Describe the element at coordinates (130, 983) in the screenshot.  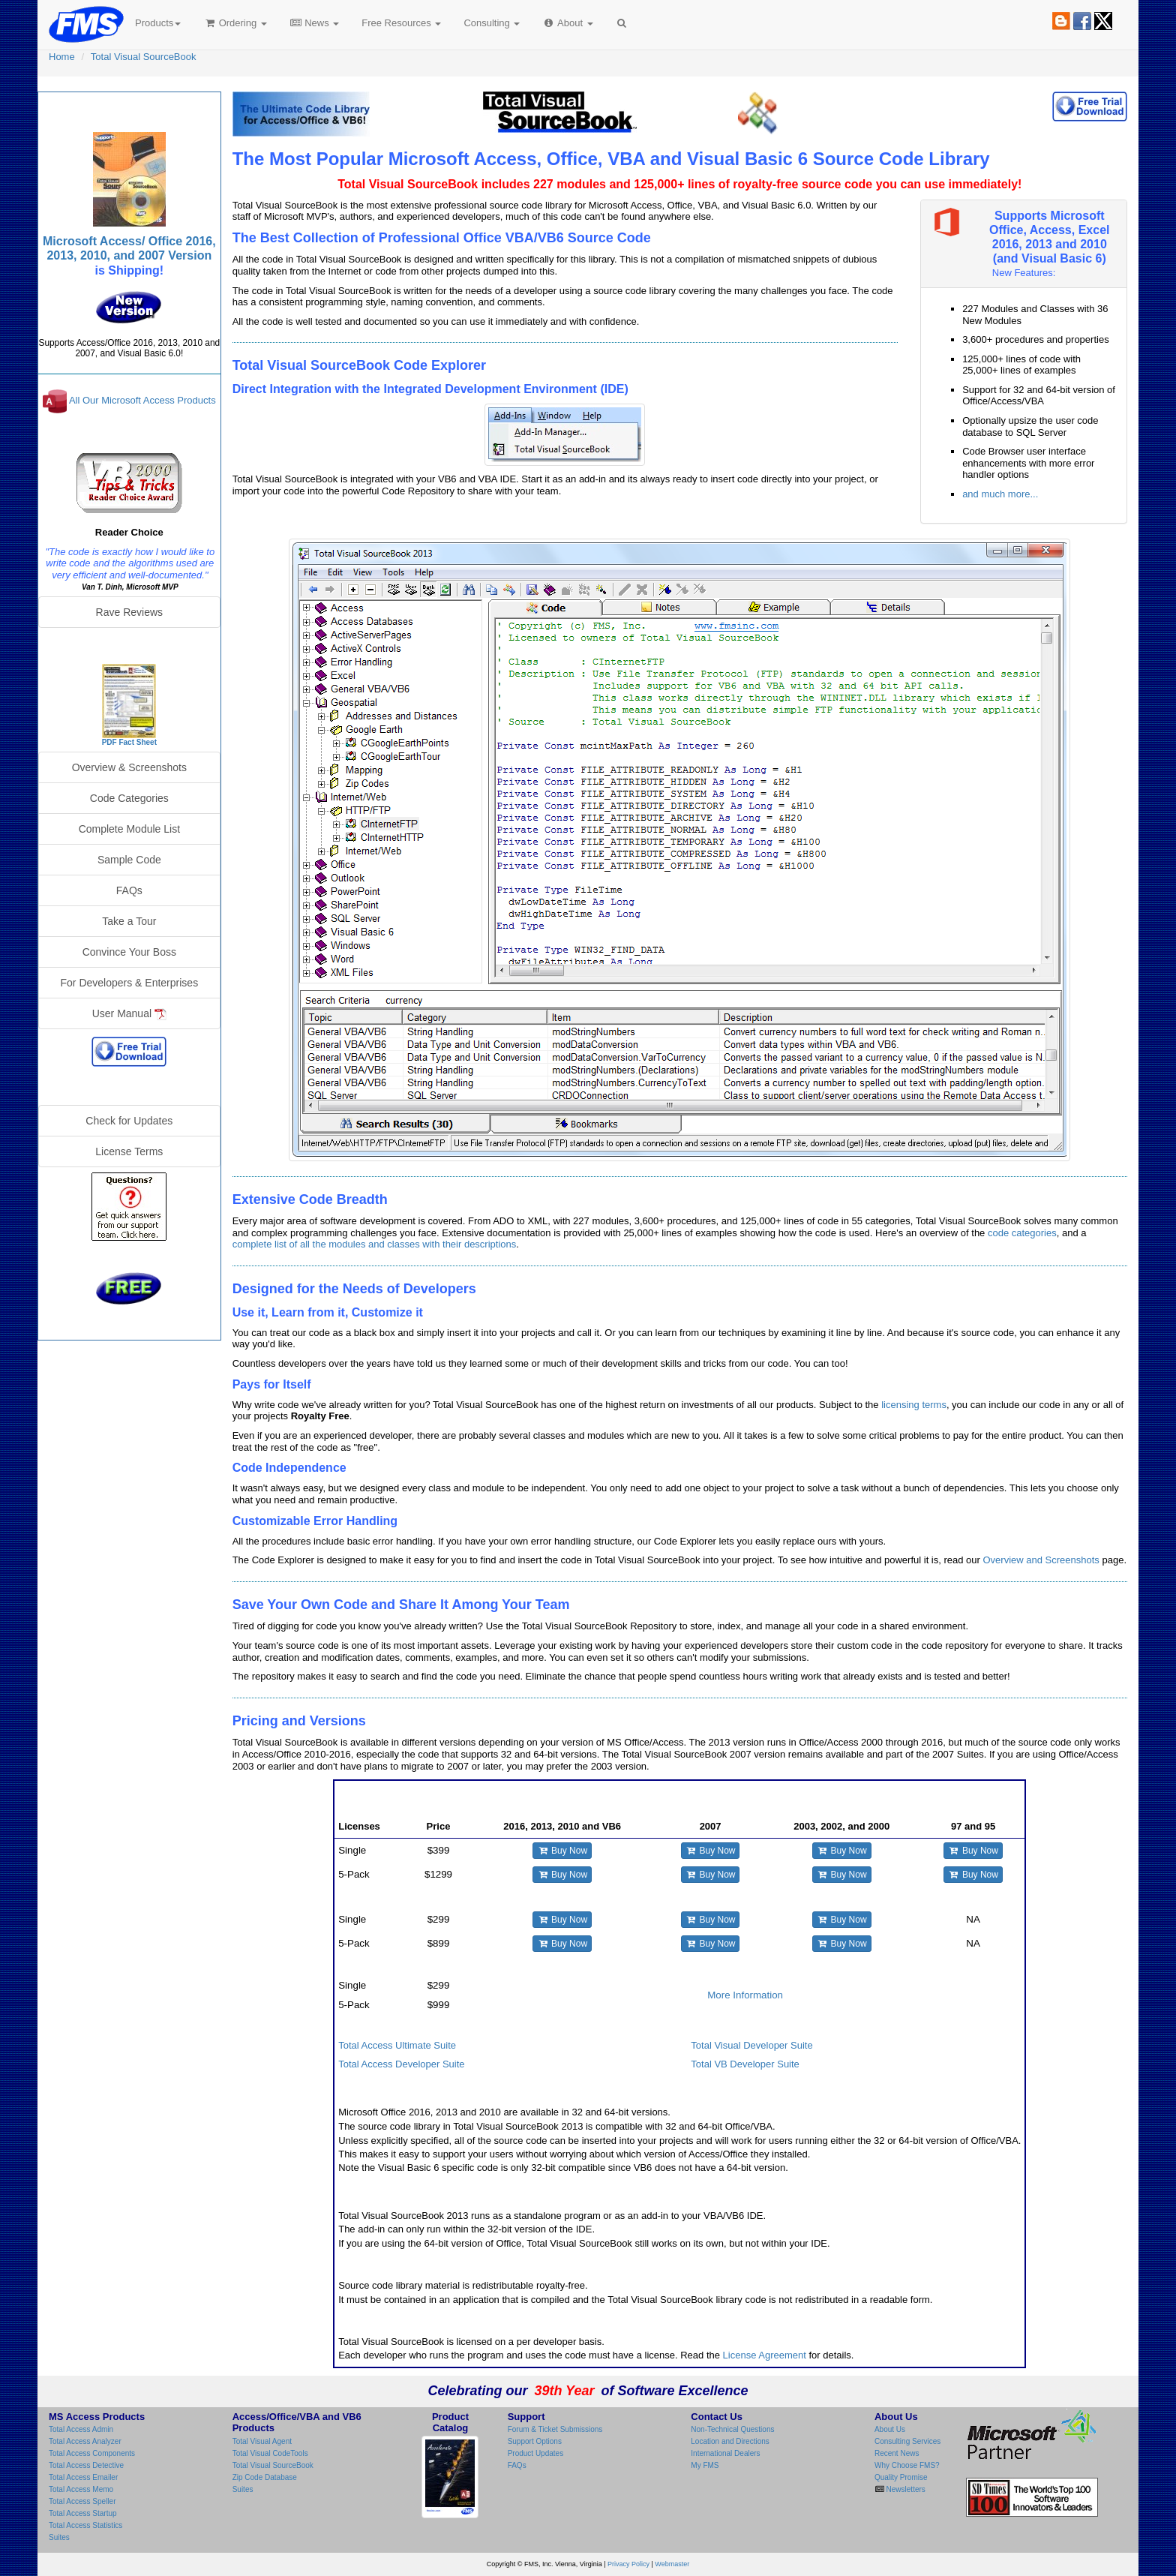
I see `For Developers & Enterprises` at that location.